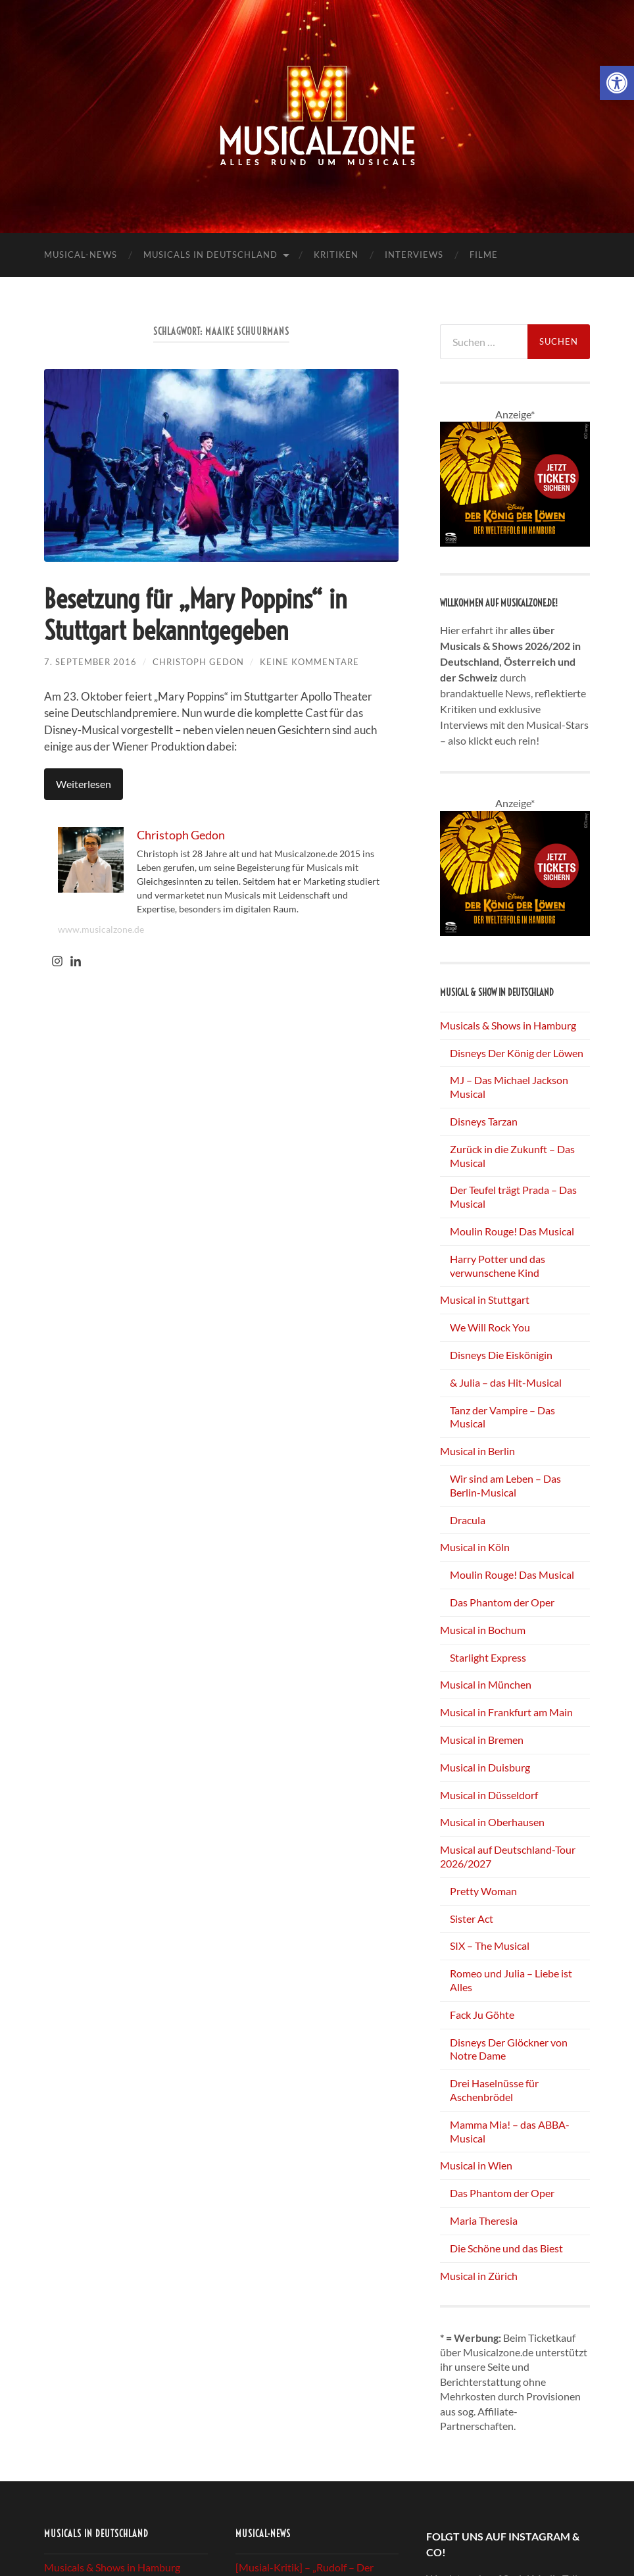 Image resolution: width=634 pixels, height=2576 pixels. Describe the element at coordinates (490, 1327) in the screenshot. I see `We Will Rock You` at that location.